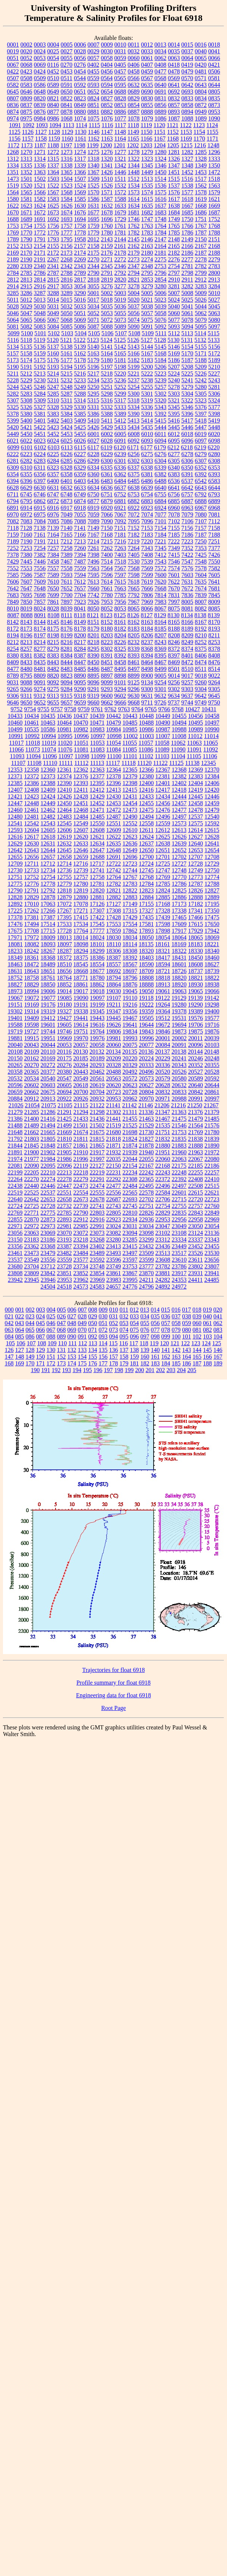 This screenshot has height=2576, width=227. What do you see at coordinates (200, 669) in the screenshot?
I see `8511` at bounding box center [200, 669].